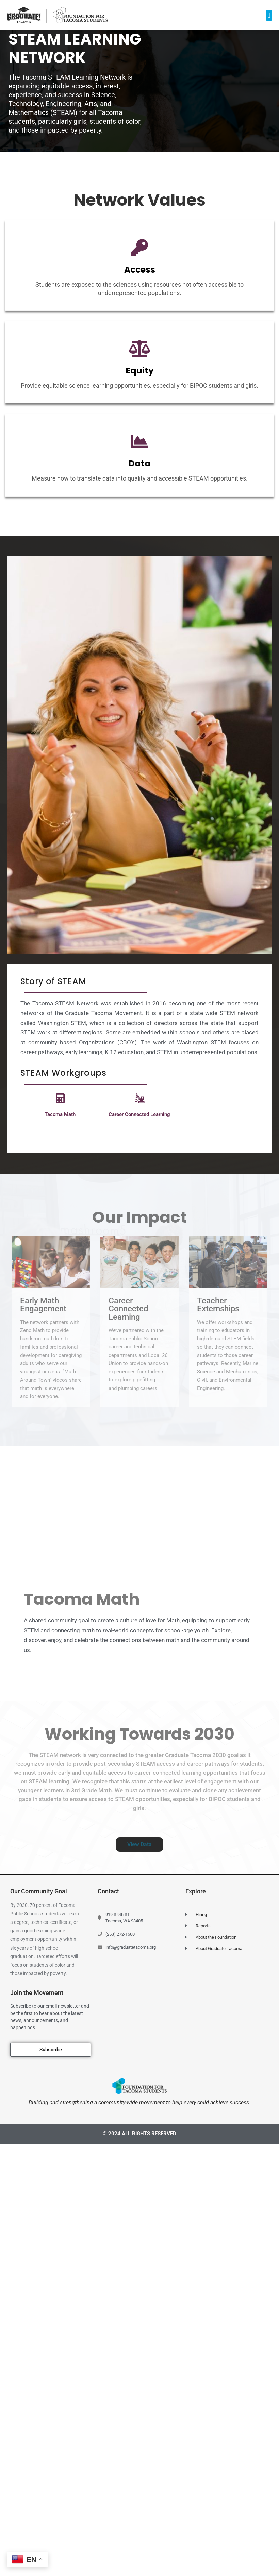  Describe the element at coordinates (269, 15) in the screenshot. I see `[button]` at that location.